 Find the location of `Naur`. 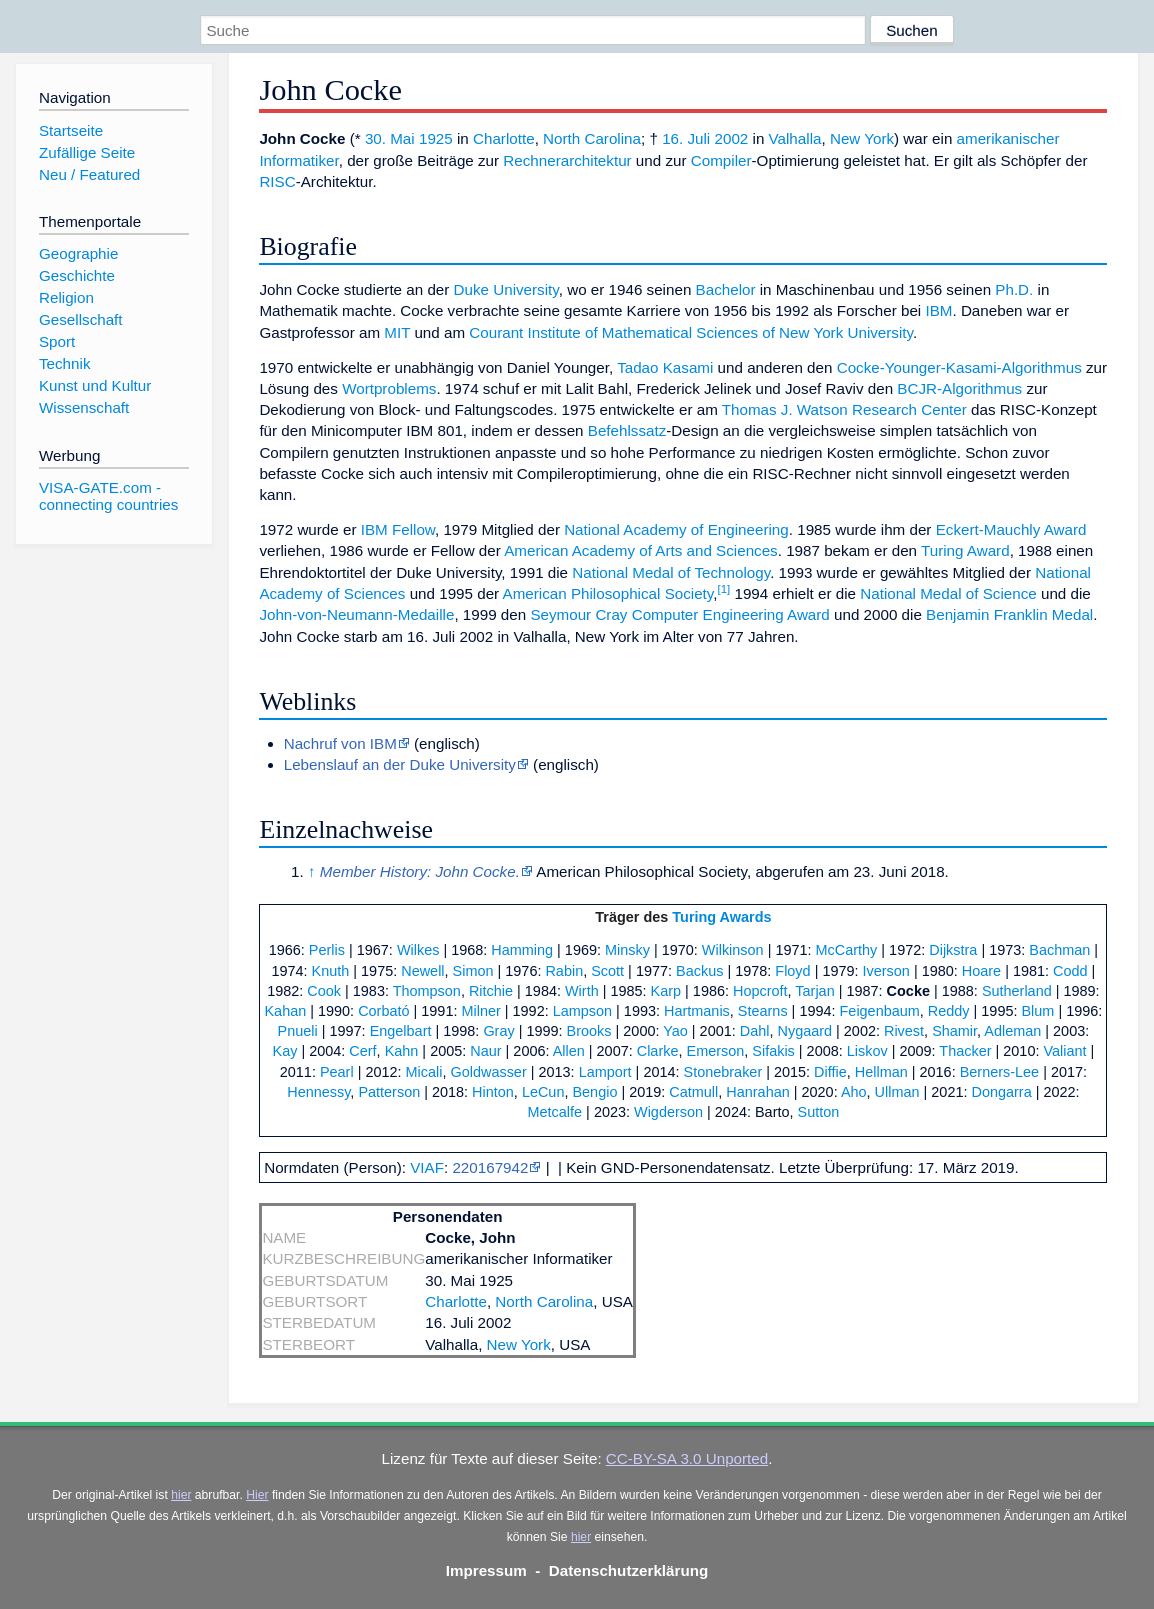

Naur is located at coordinates (485, 1051).